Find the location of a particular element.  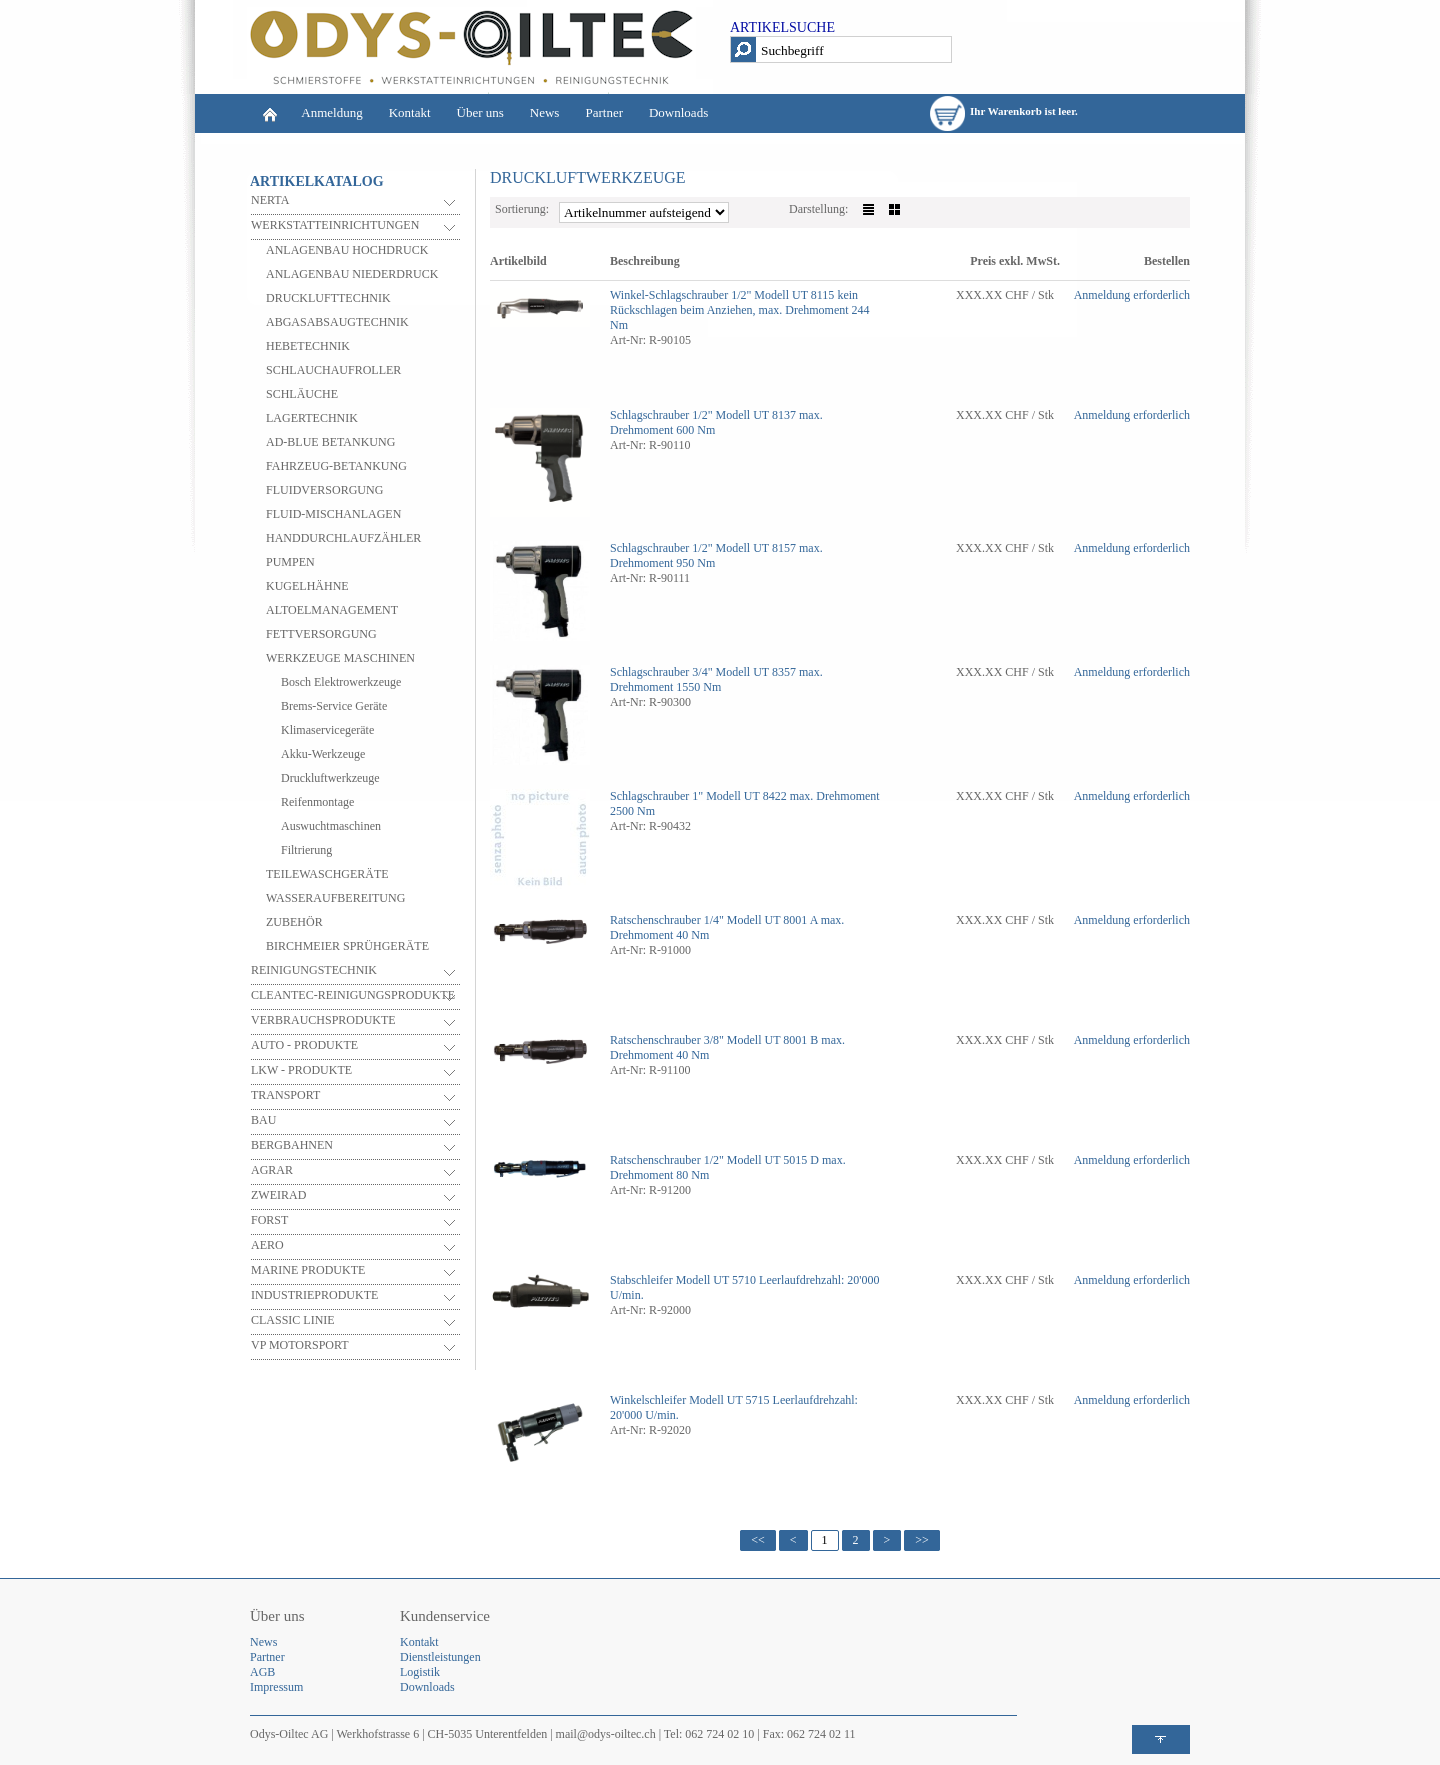

Dienstleistungen is located at coordinates (440, 1657).